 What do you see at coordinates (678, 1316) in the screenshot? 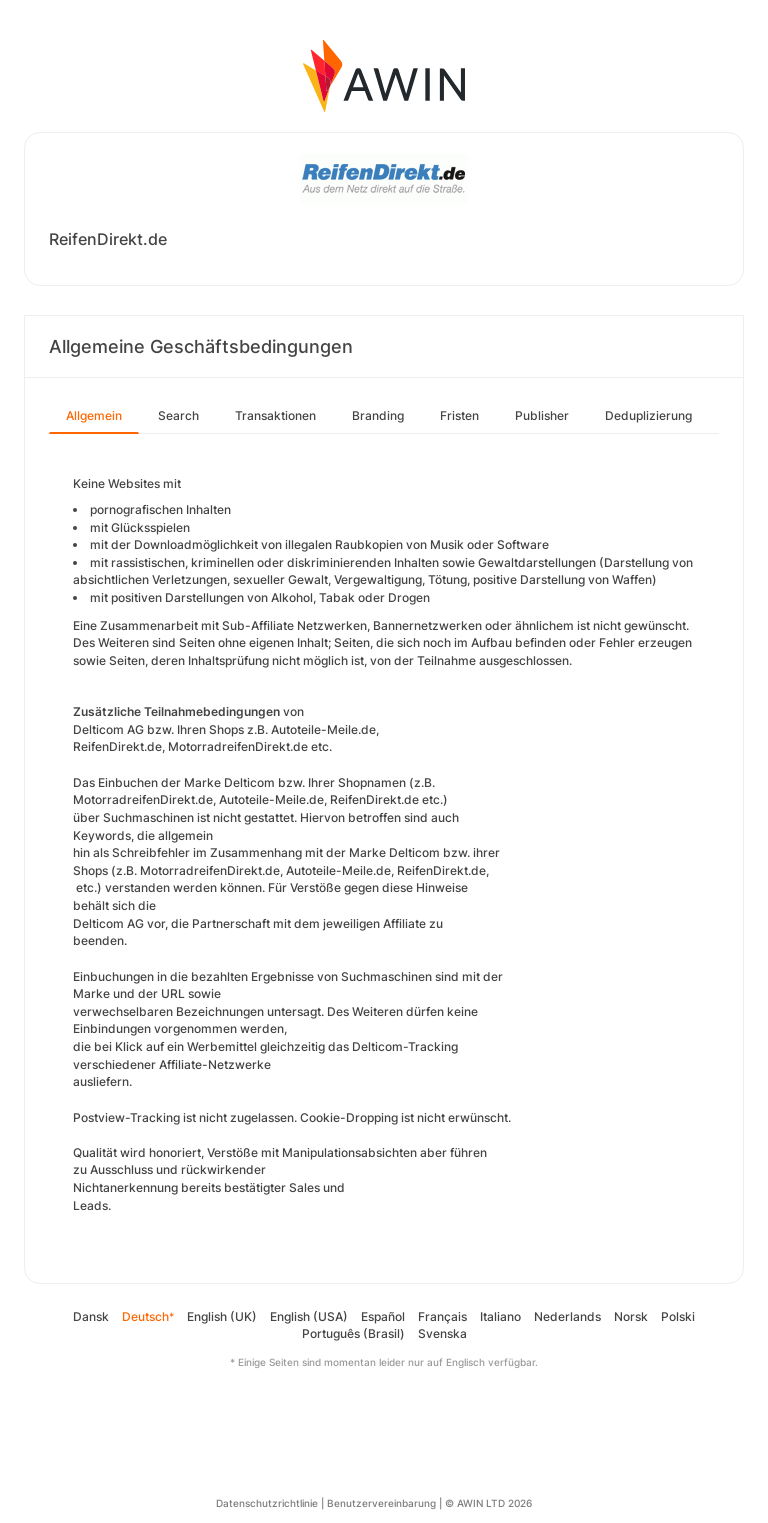
I see `Polski` at bounding box center [678, 1316].